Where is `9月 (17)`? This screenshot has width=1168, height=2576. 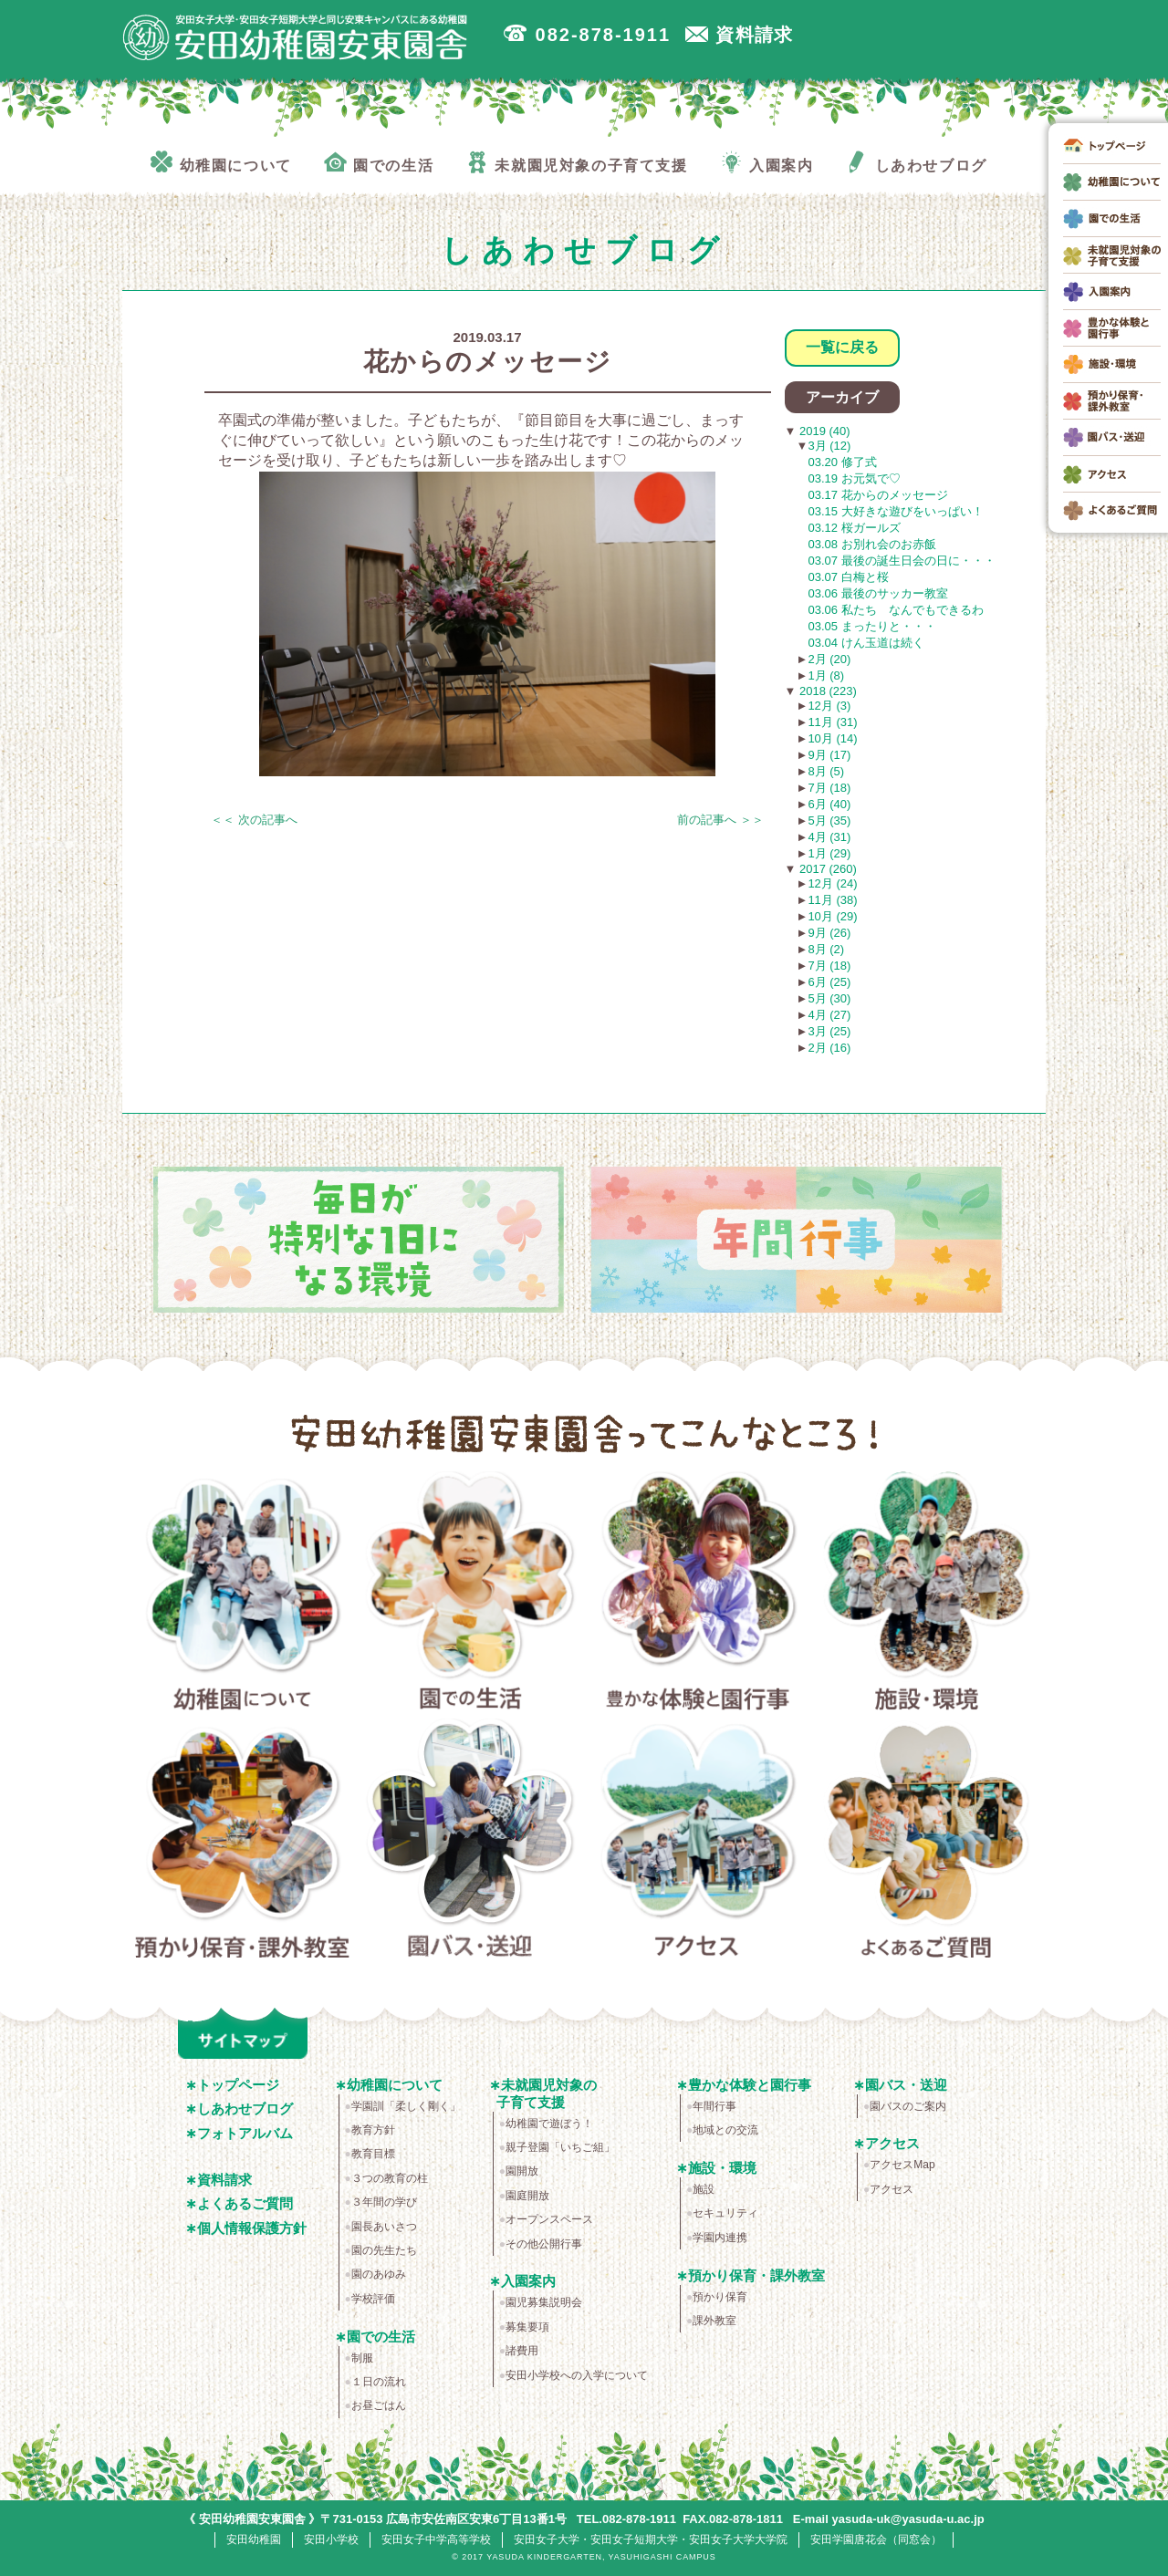
9月 (17) is located at coordinates (829, 755).